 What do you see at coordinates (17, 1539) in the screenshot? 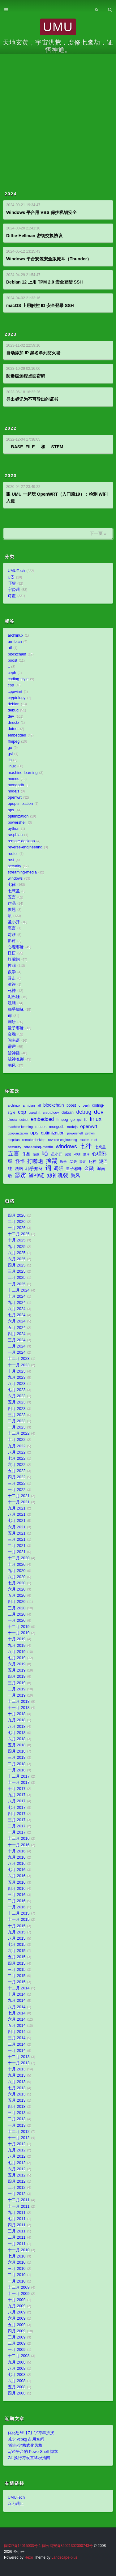
I see `三月 2021` at bounding box center [17, 1539].